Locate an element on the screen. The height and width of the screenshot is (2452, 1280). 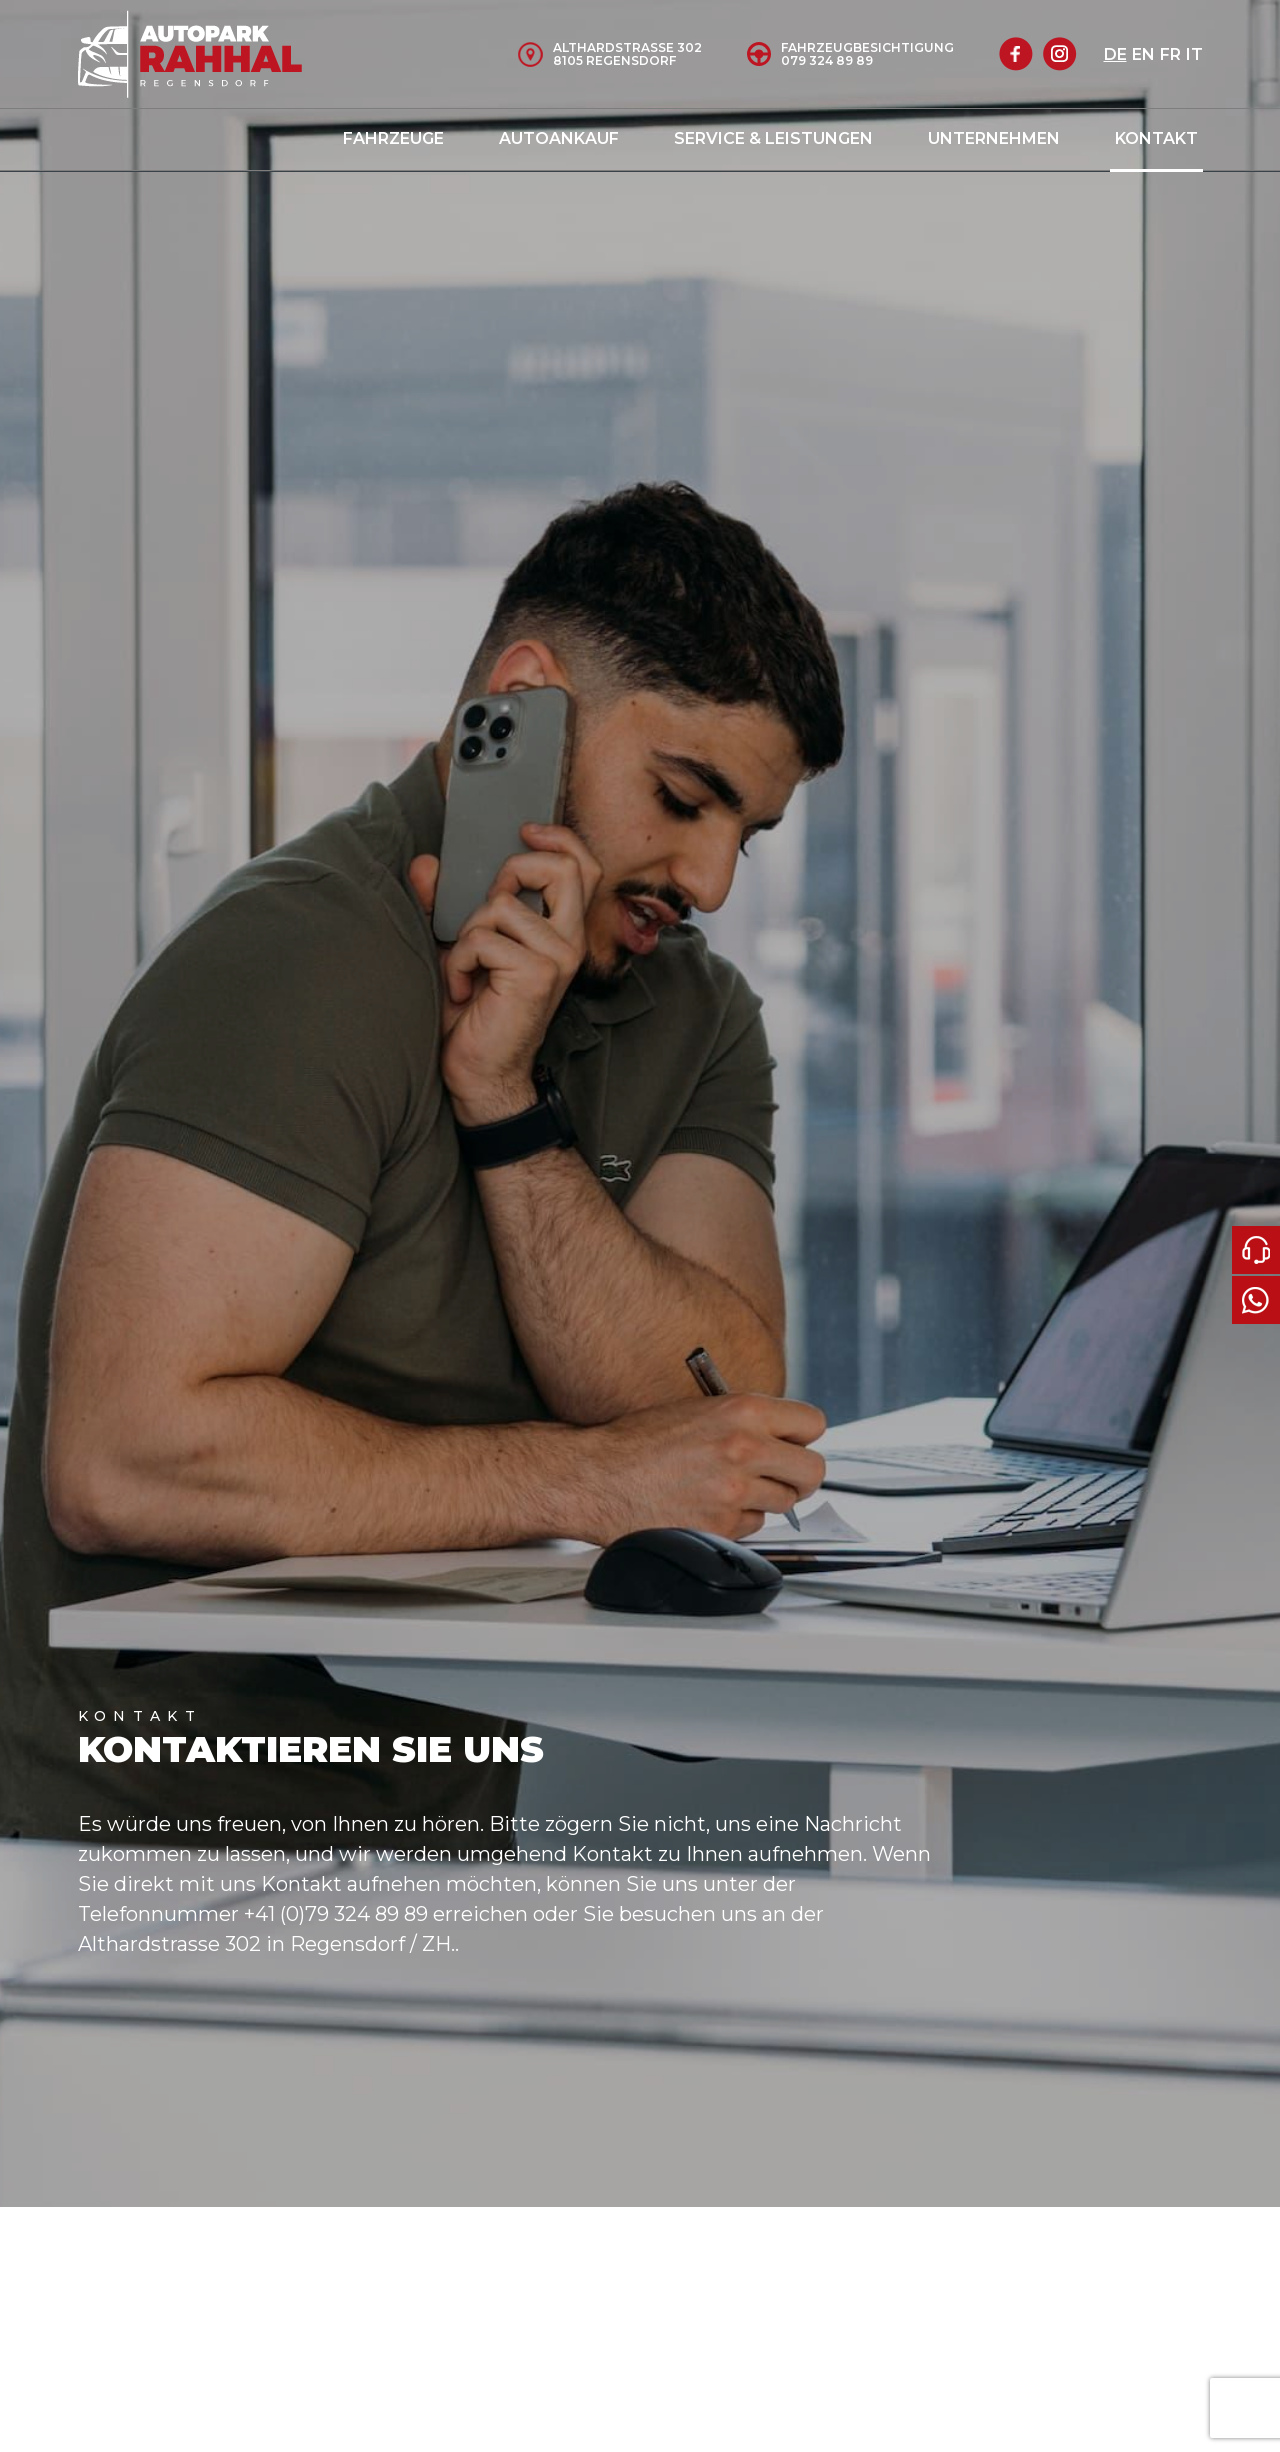
Service & Leistungen is located at coordinates (773, 138).